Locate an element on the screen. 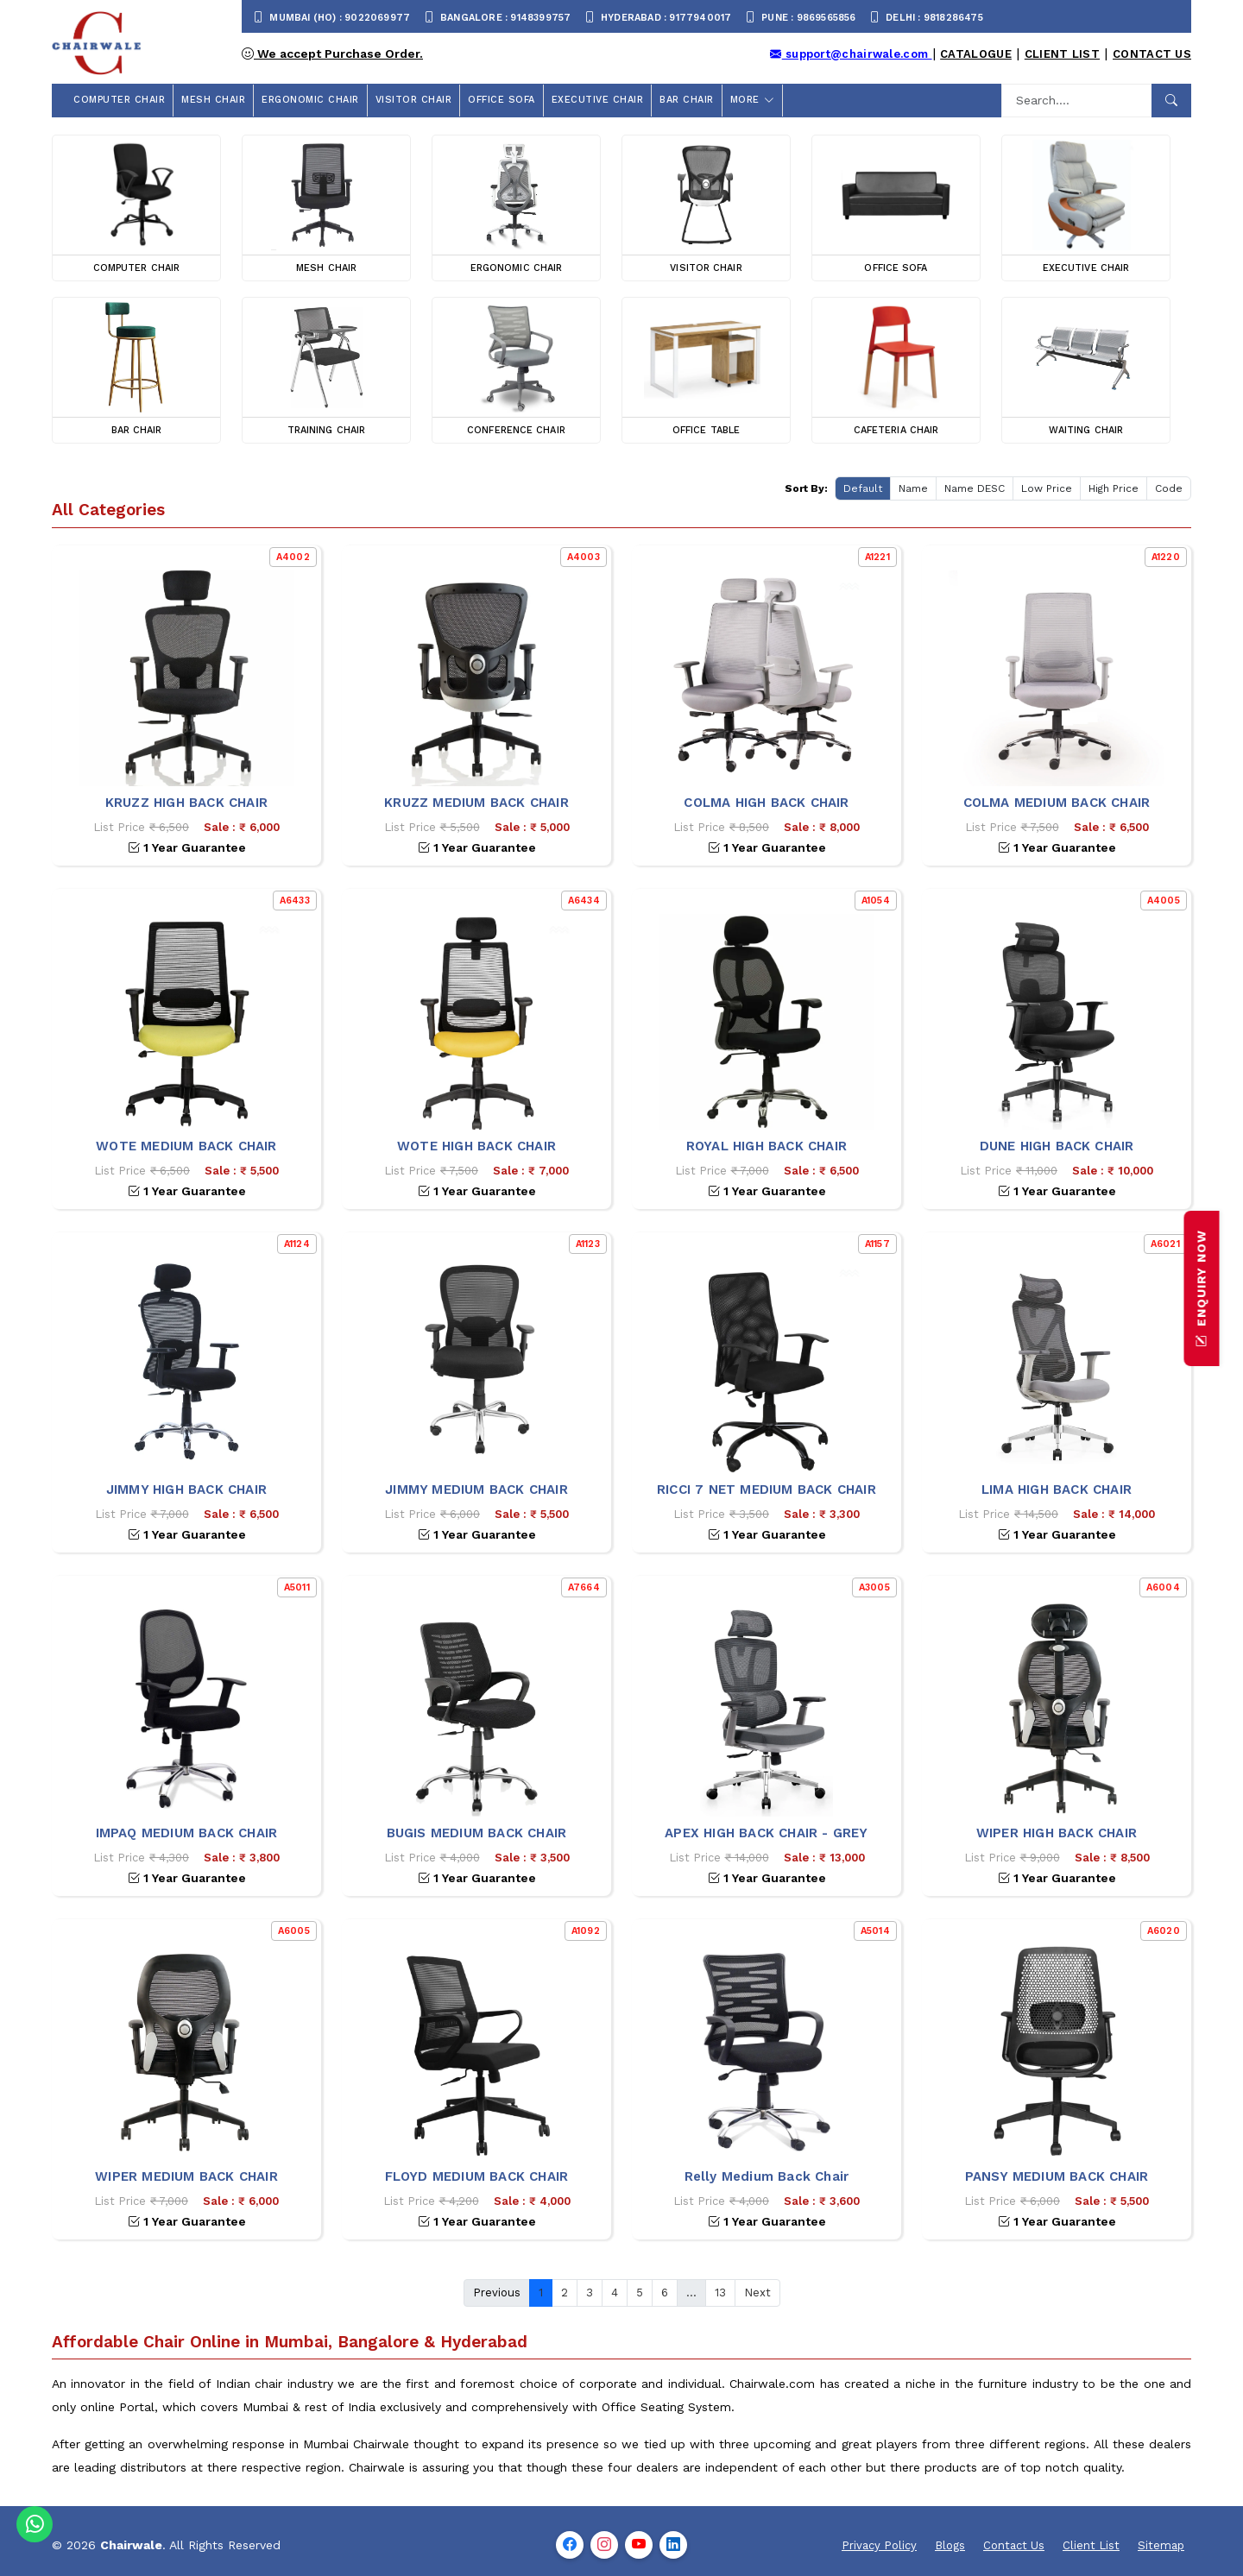  High Price is located at coordinates (1113, 488).